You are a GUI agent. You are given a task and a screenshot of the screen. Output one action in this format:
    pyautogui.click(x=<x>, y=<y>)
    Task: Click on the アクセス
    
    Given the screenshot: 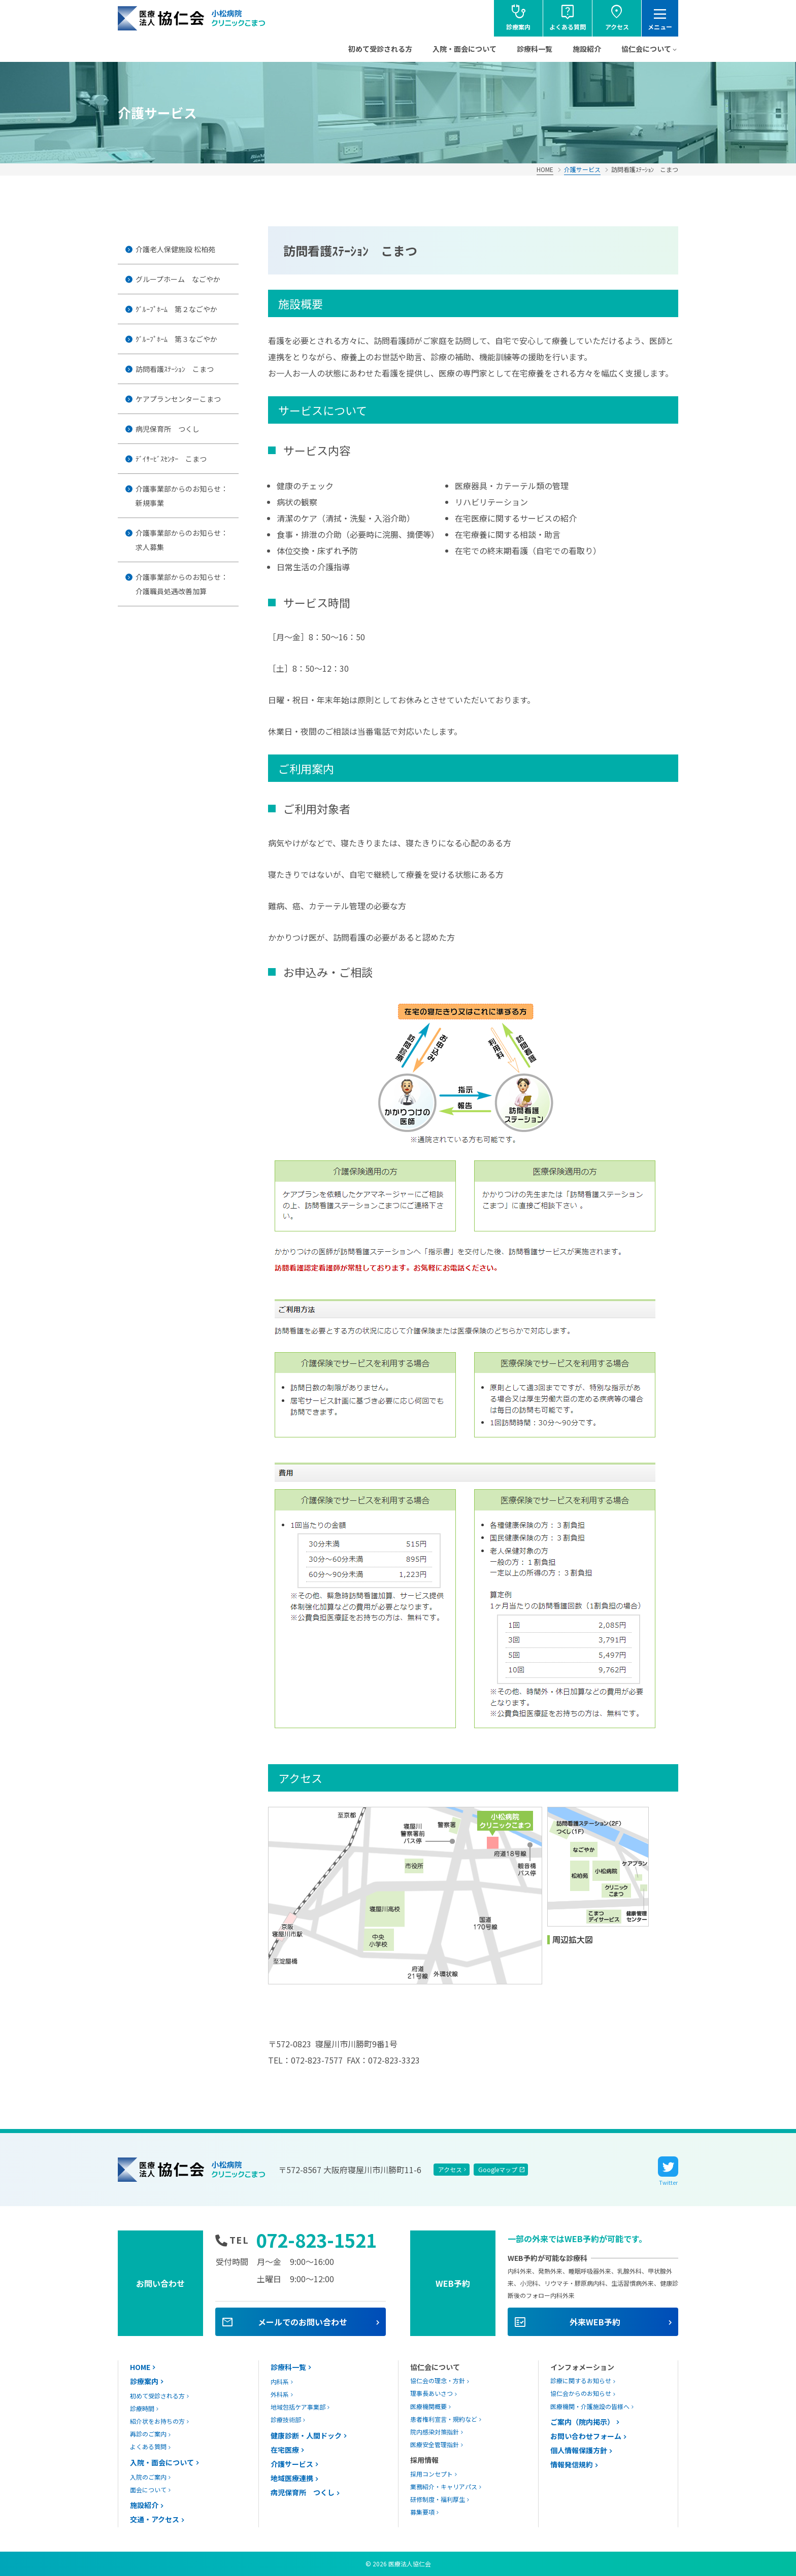 What is the action you would take?
    pyautogui.click(x=450, y=2169)
    